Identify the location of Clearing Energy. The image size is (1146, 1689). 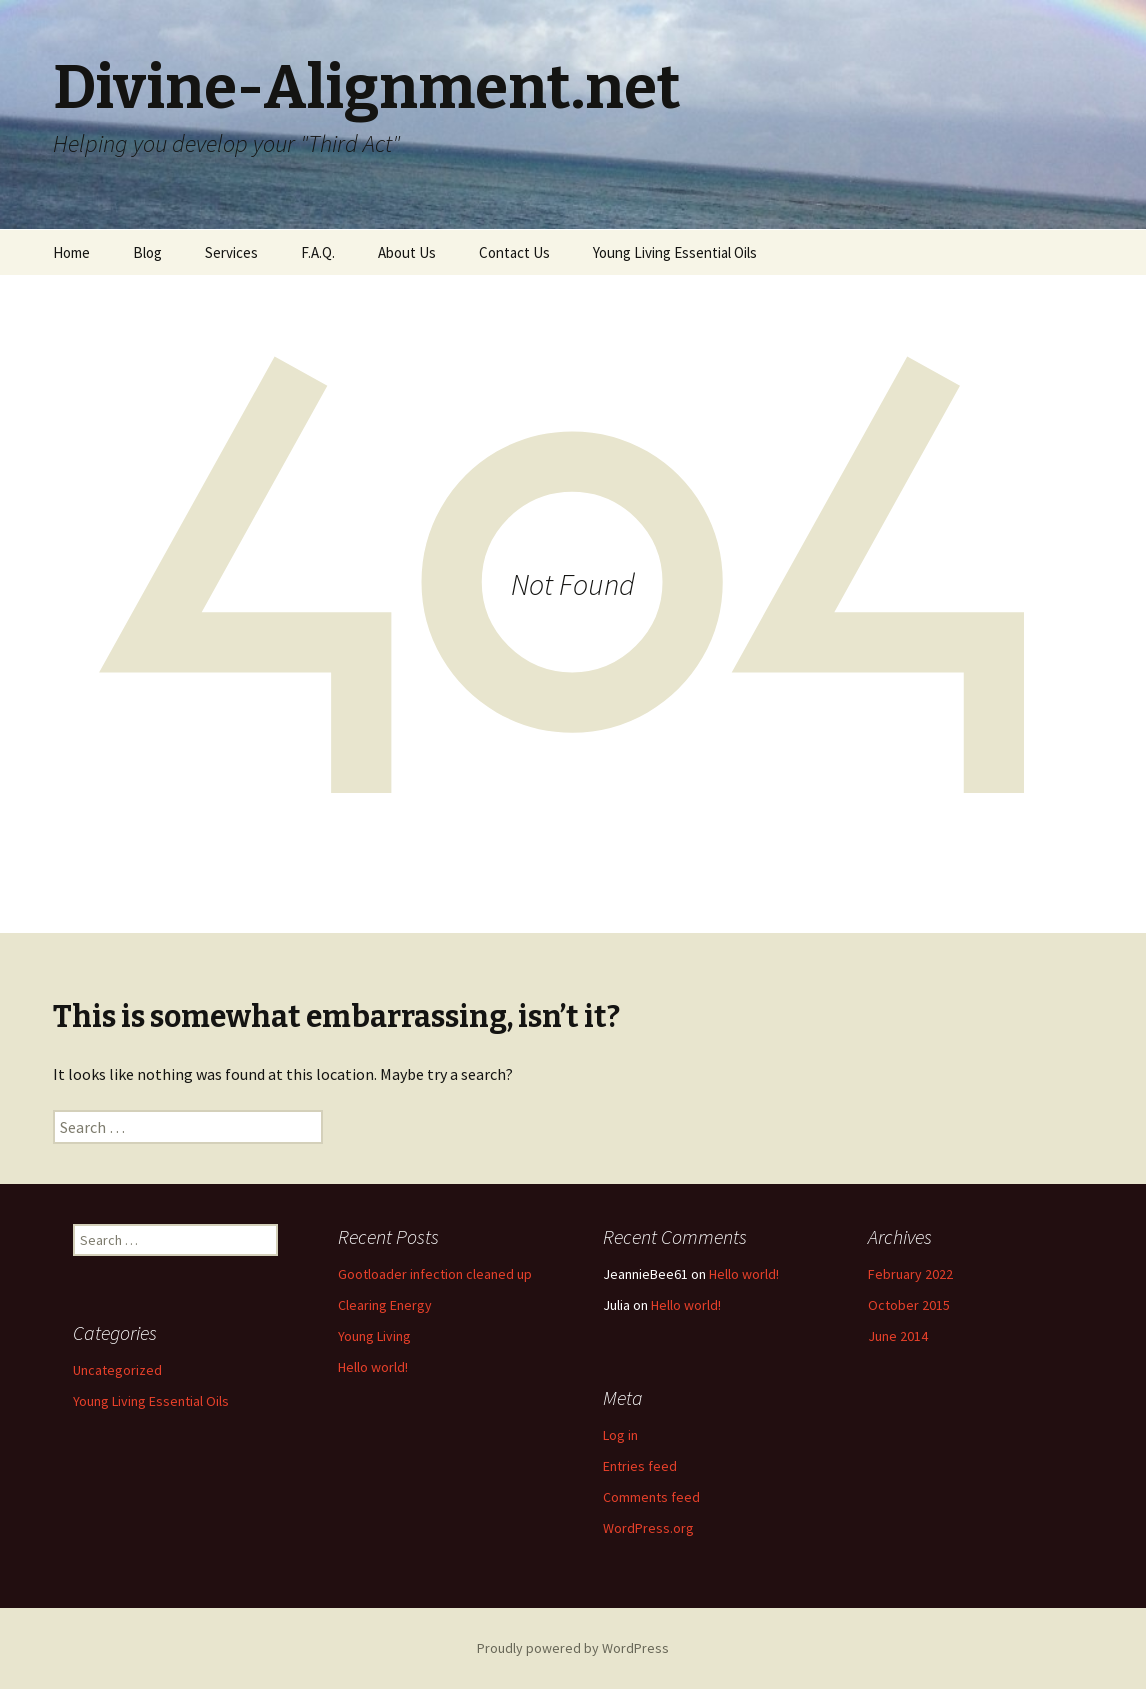
(385, 1305).